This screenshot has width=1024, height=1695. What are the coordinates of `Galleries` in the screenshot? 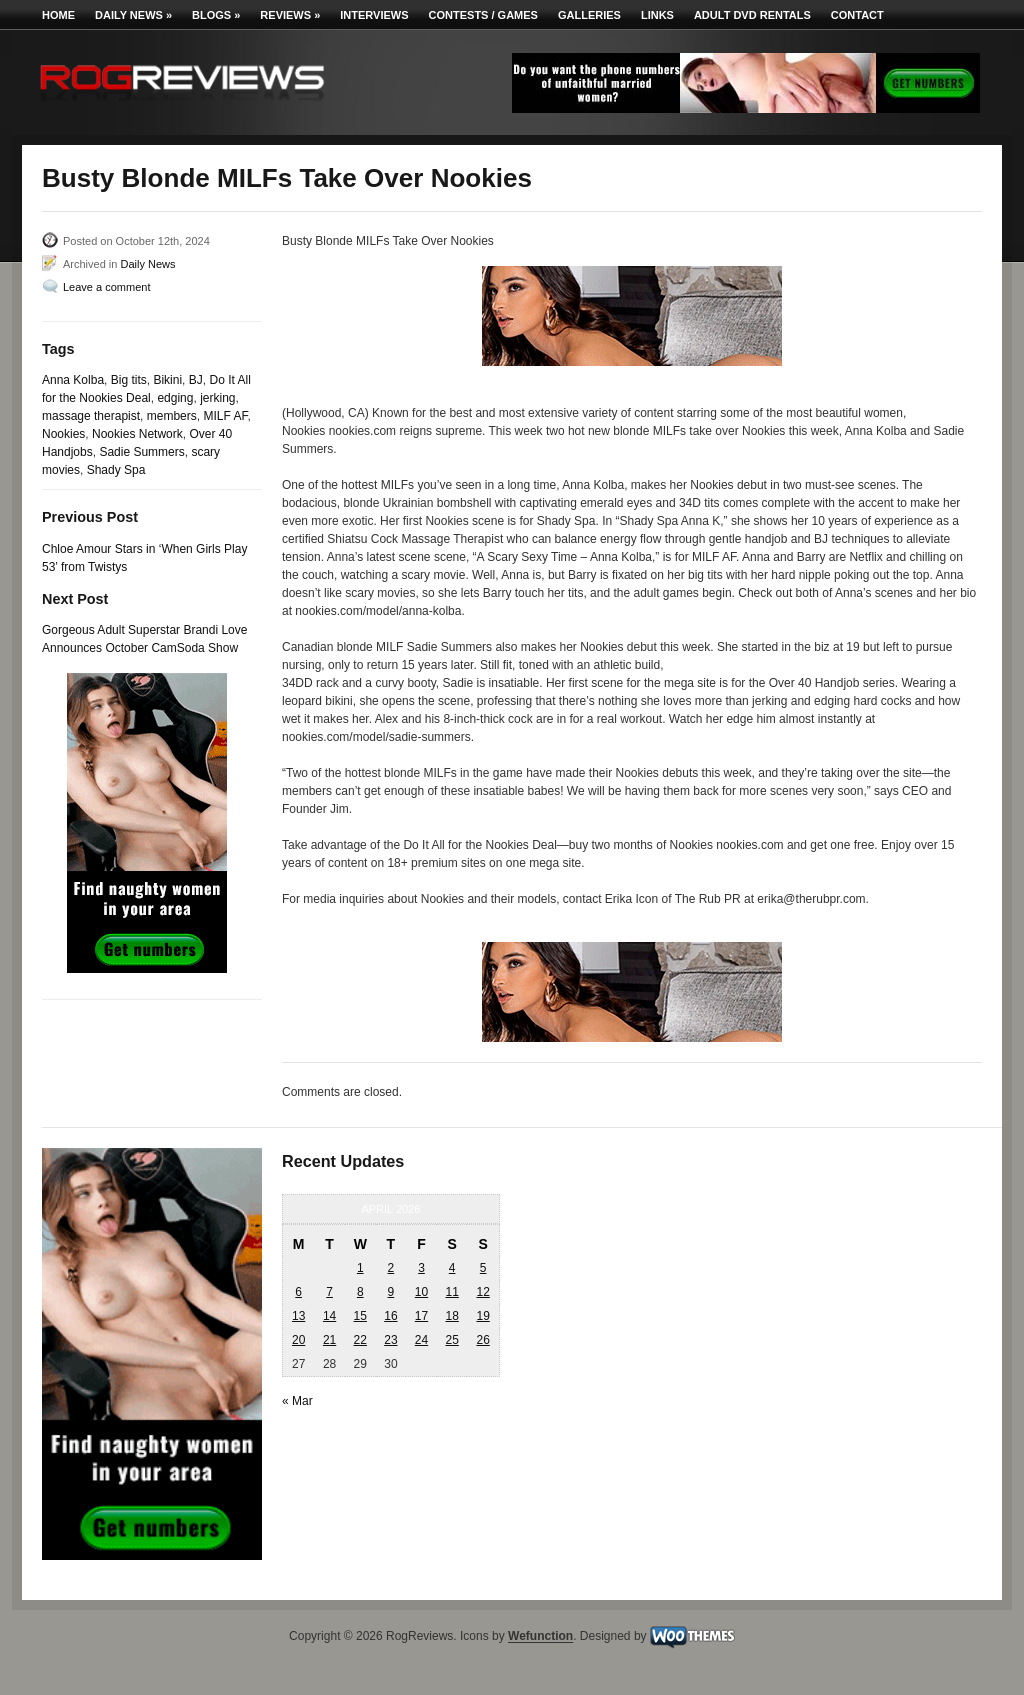 It's located at (589, 15).